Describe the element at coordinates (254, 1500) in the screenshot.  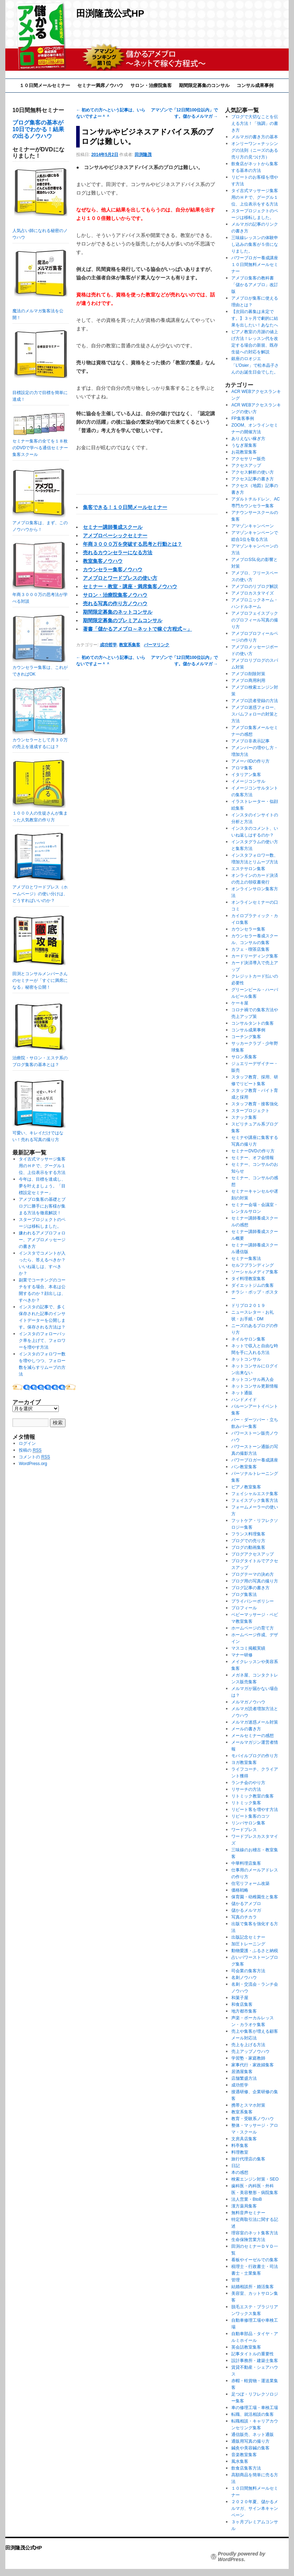
I see `フェイスブック集客方法` at that location.